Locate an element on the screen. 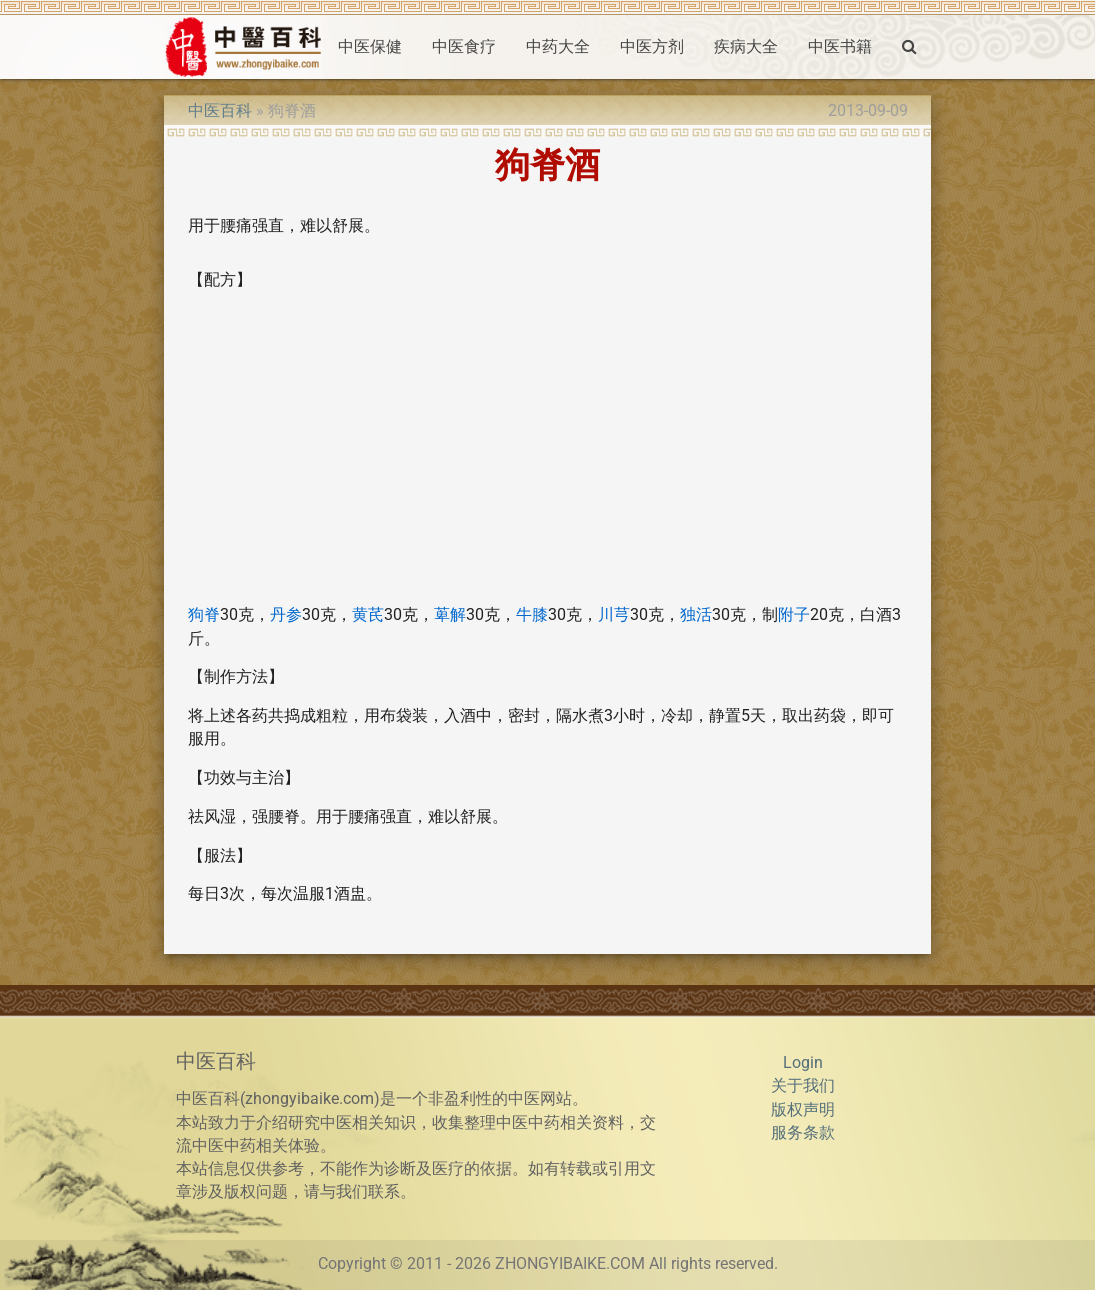 This screenshot has width=1095, height=1290. 黄芪 is located at coordinates (368, 615).